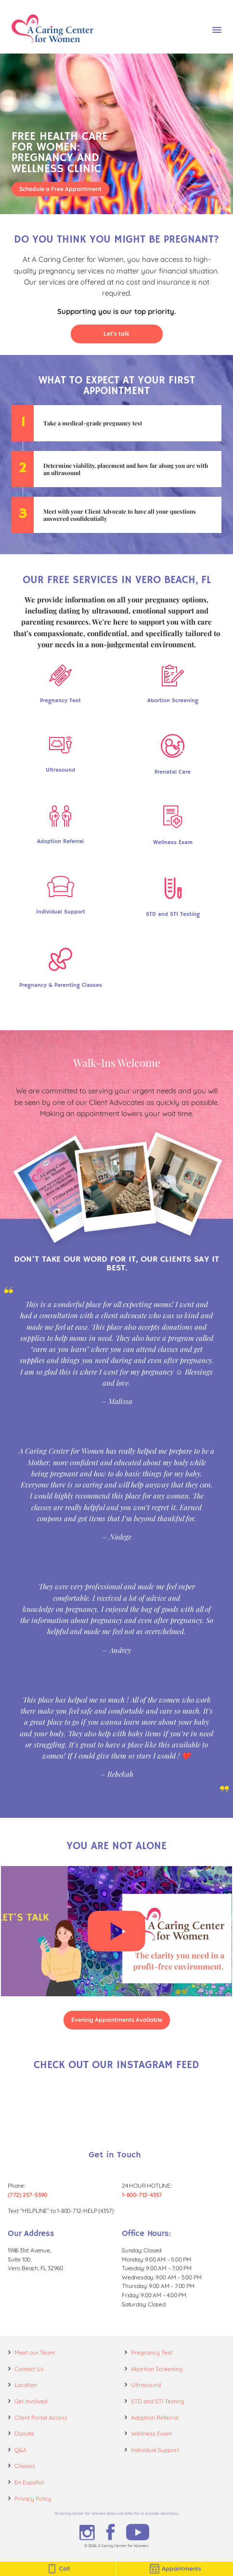 This screenshot has width=233, height=2576. I want to click on Let's talk, so click(116, 333).